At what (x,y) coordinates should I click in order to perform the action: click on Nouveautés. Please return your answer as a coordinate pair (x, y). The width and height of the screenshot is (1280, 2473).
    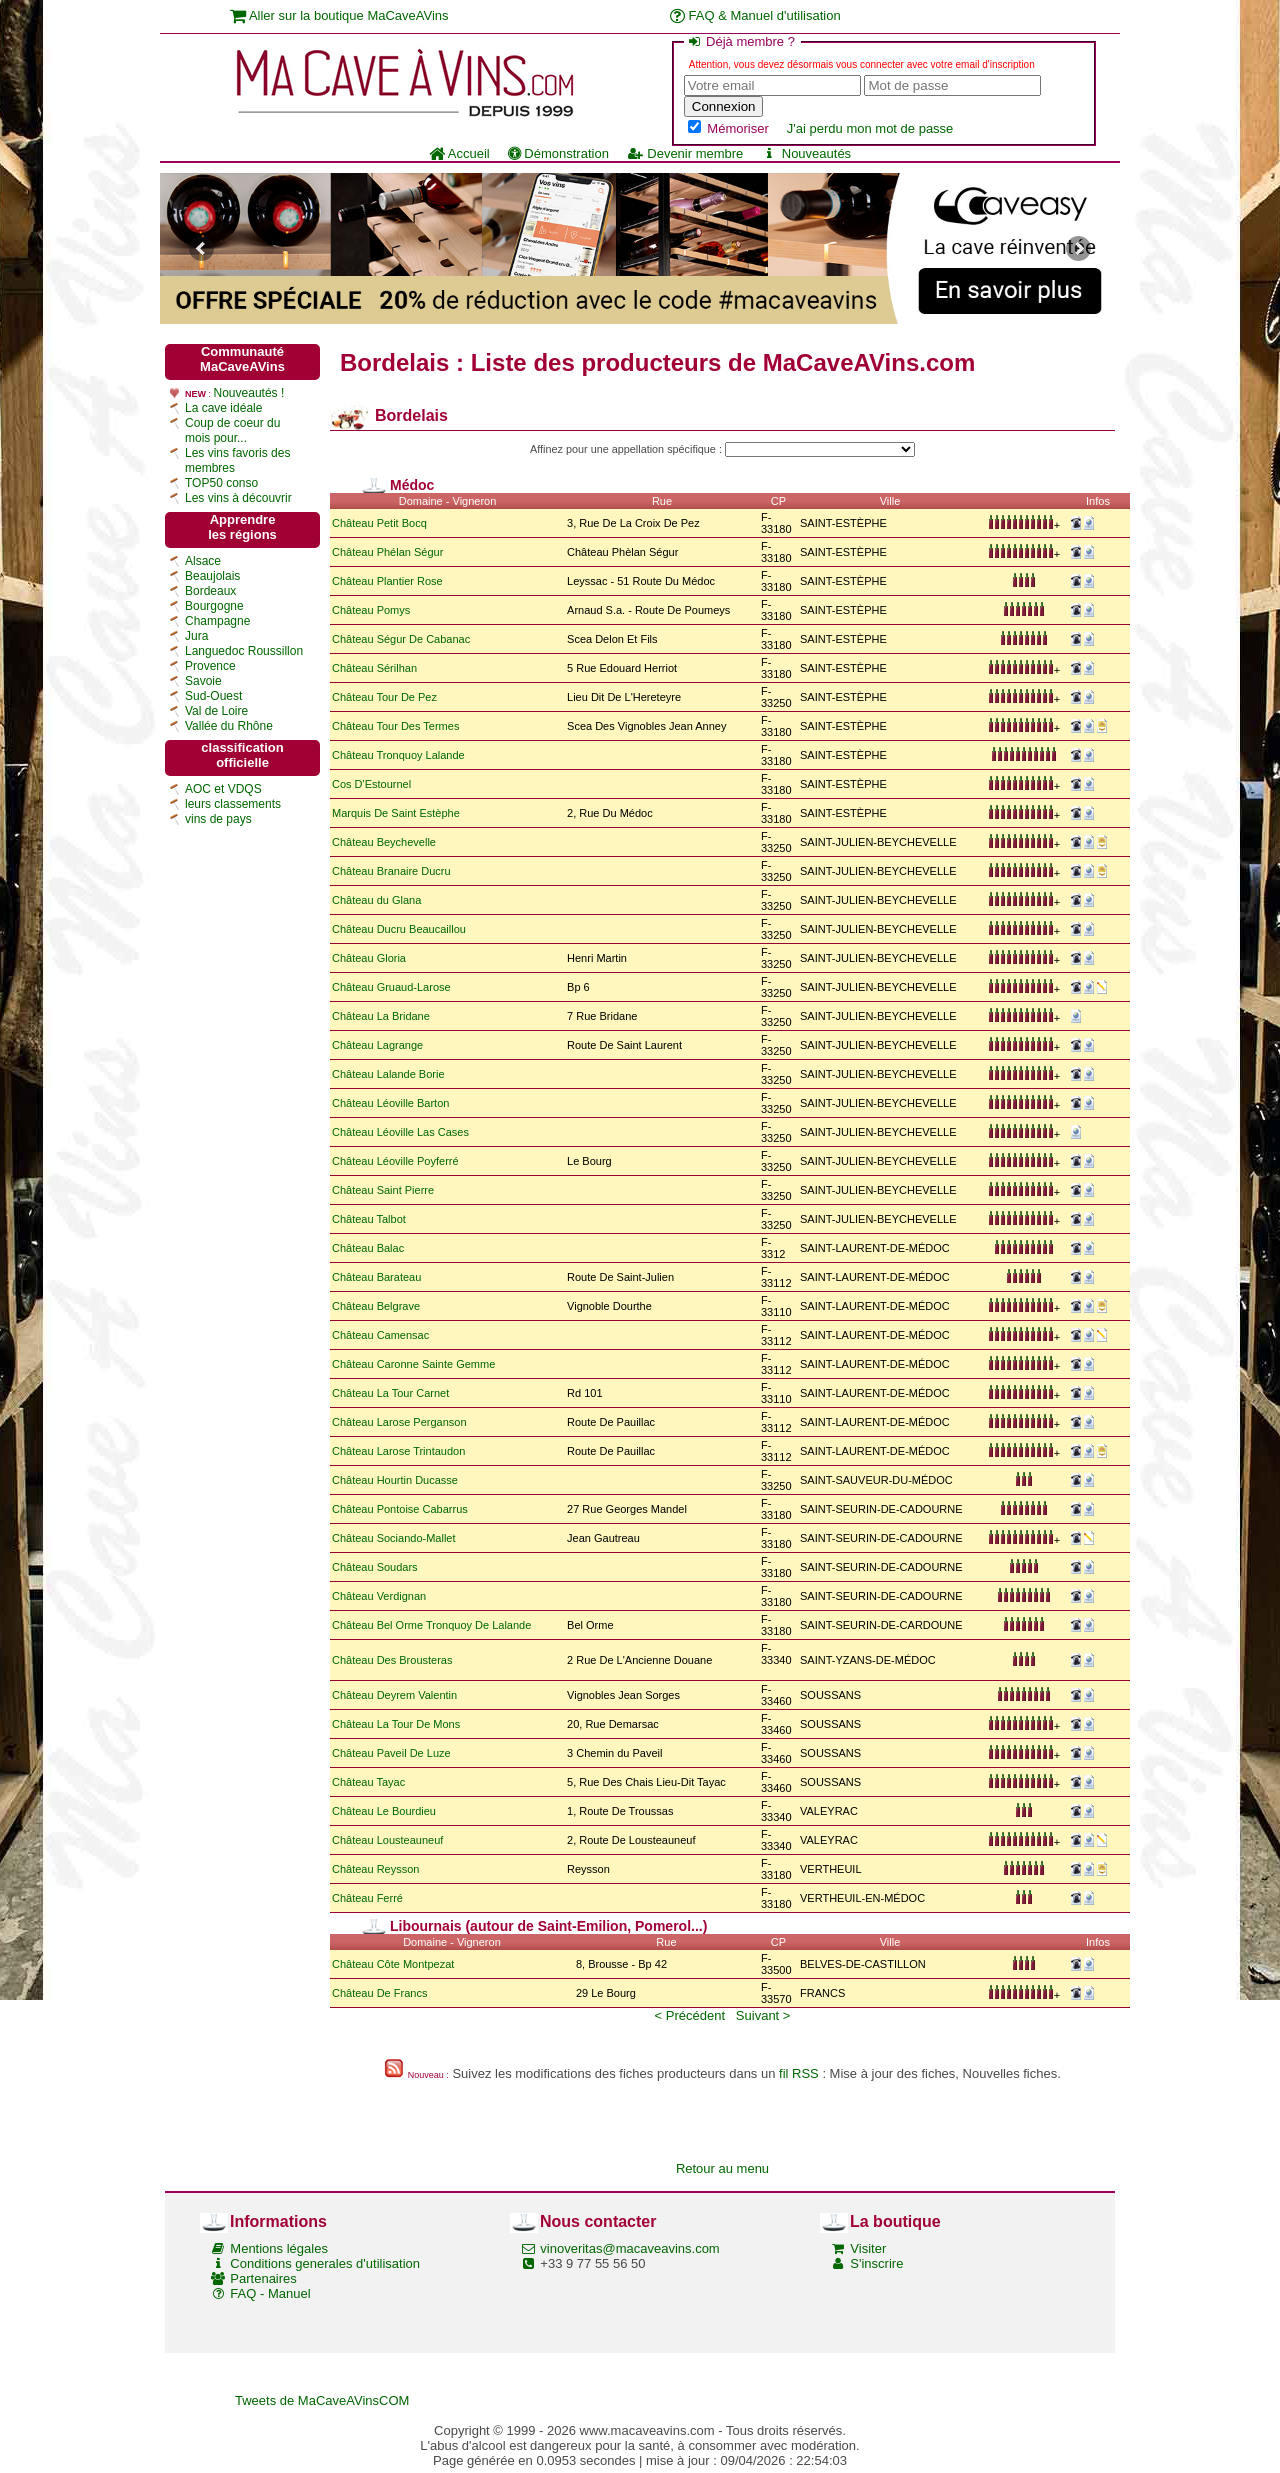
    Looking at the image, I should click on (806, 153).